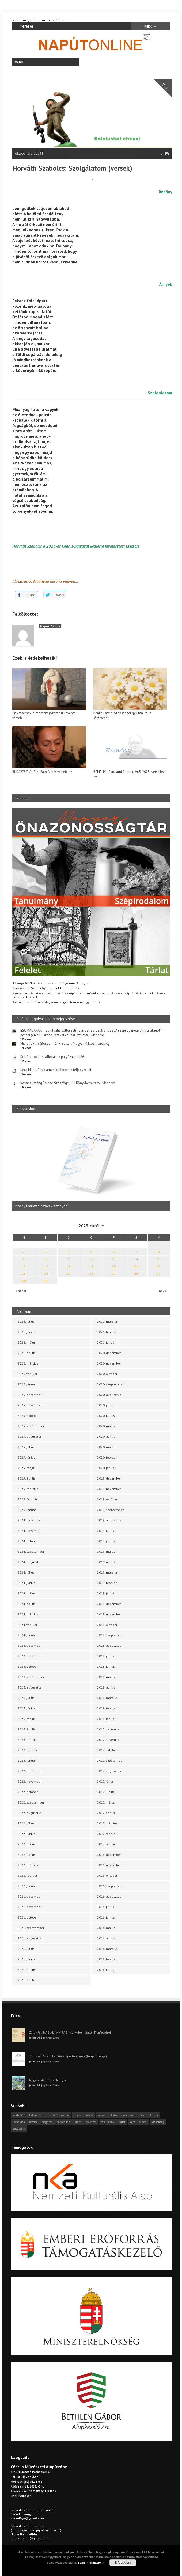  Describe the element at coordinates (29, 1896) in the screenshot. I see `2021. december` at that location.